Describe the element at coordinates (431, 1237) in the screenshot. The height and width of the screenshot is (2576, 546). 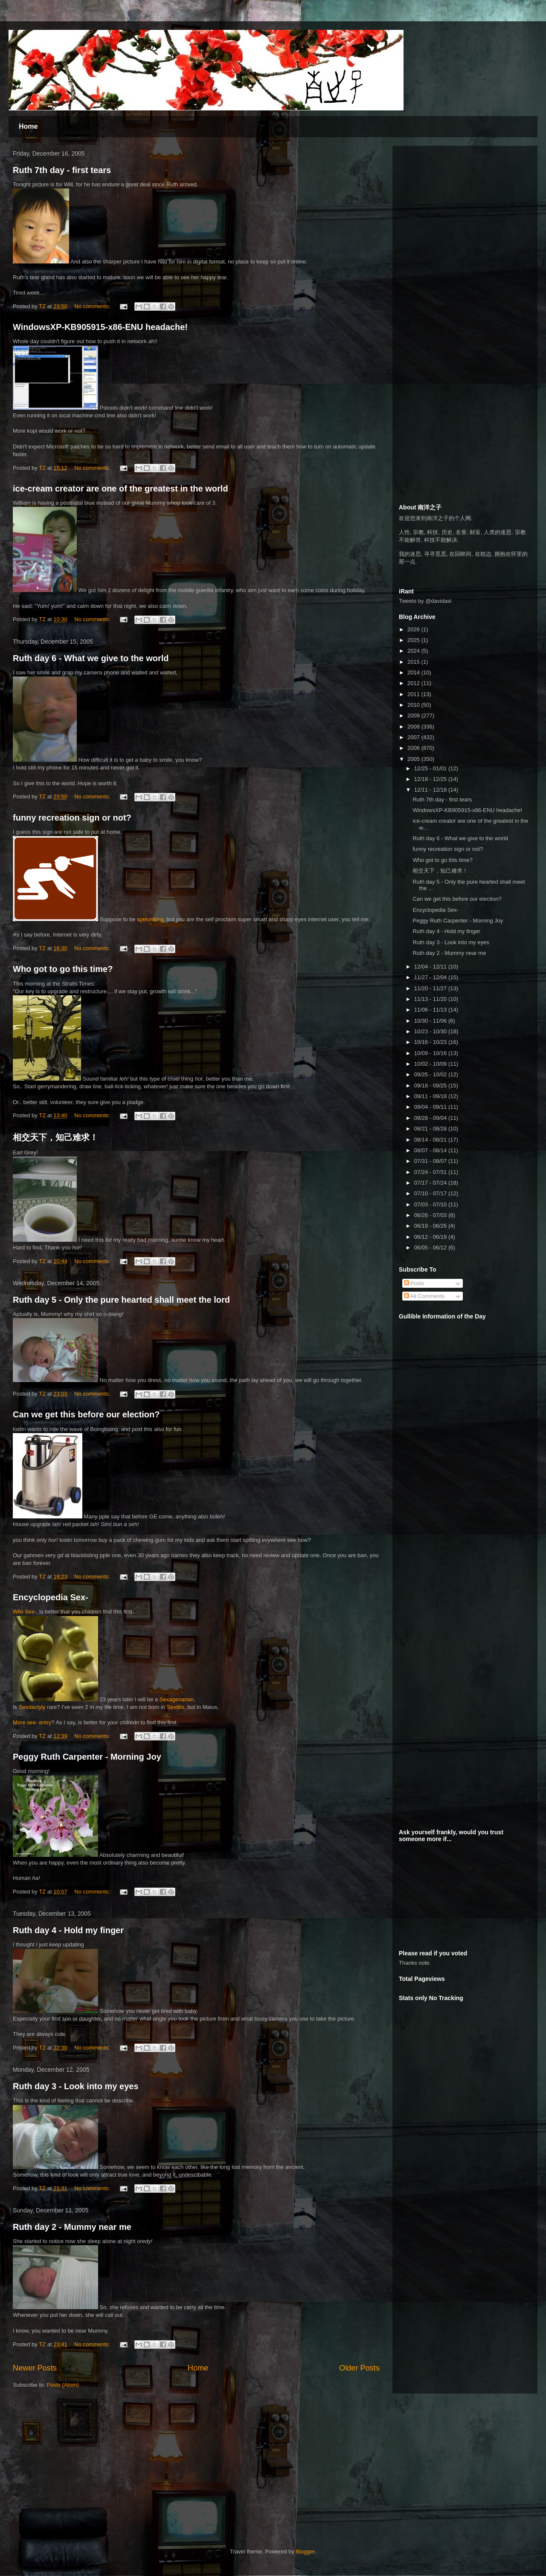
I see `06/12 - 06/19` at that location.